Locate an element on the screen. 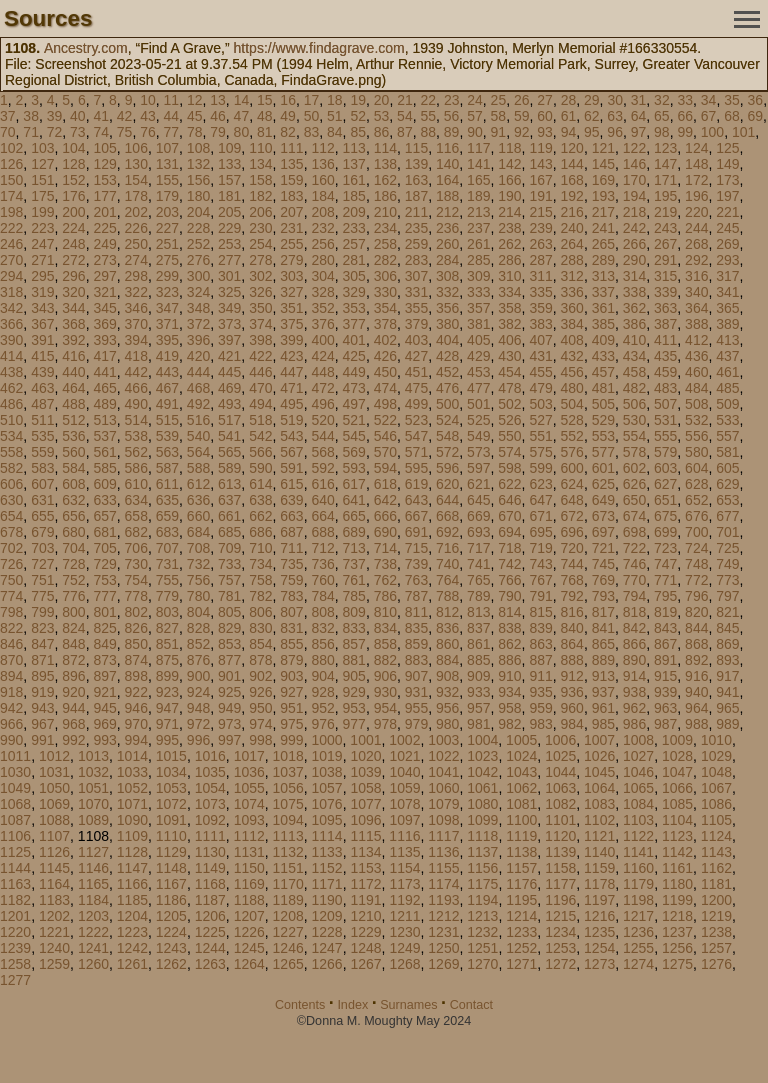  960 is located at coordinates (572, 708).